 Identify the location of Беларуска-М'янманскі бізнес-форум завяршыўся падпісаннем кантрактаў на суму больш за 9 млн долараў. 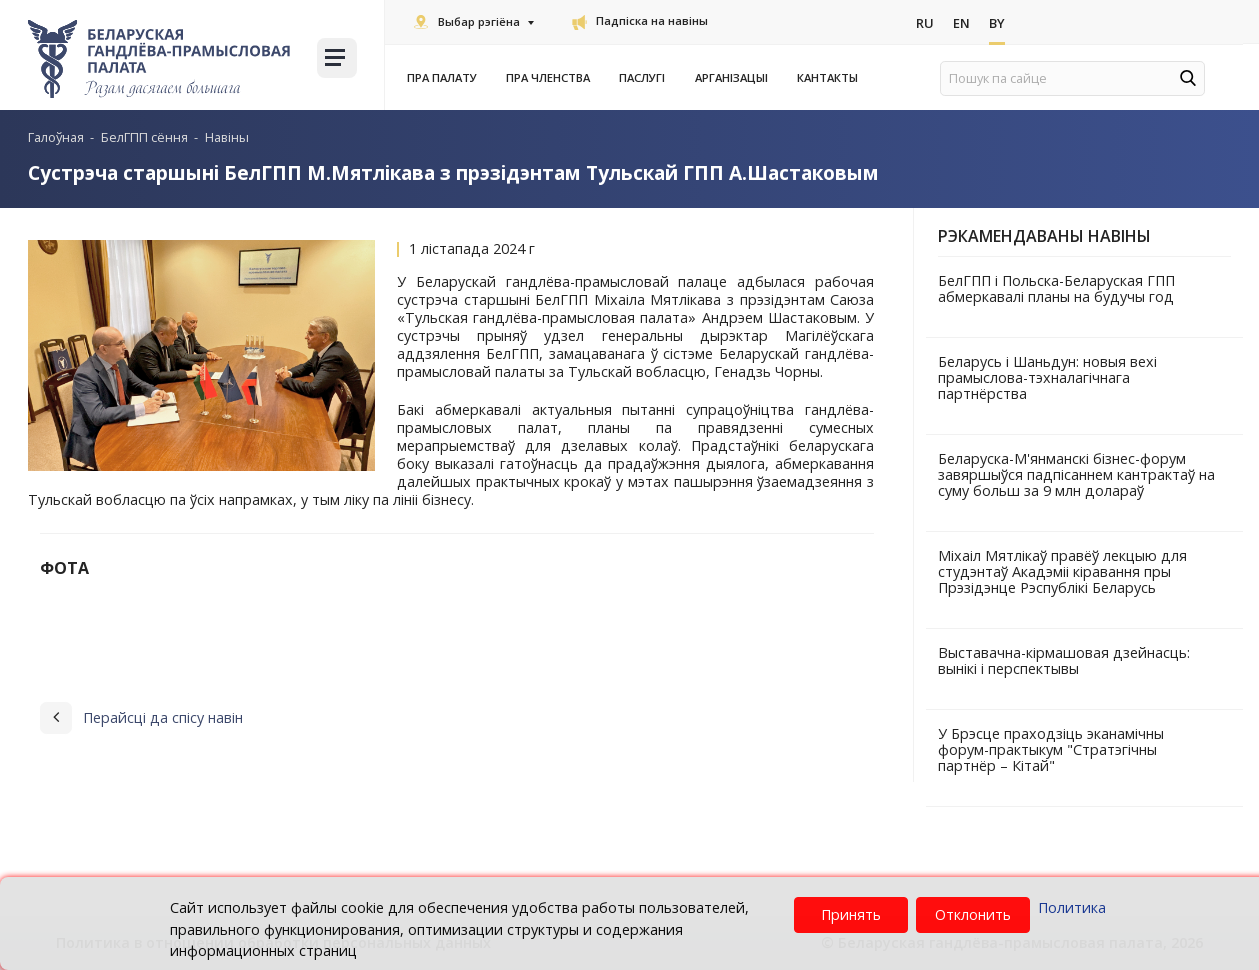
(1076, 474).